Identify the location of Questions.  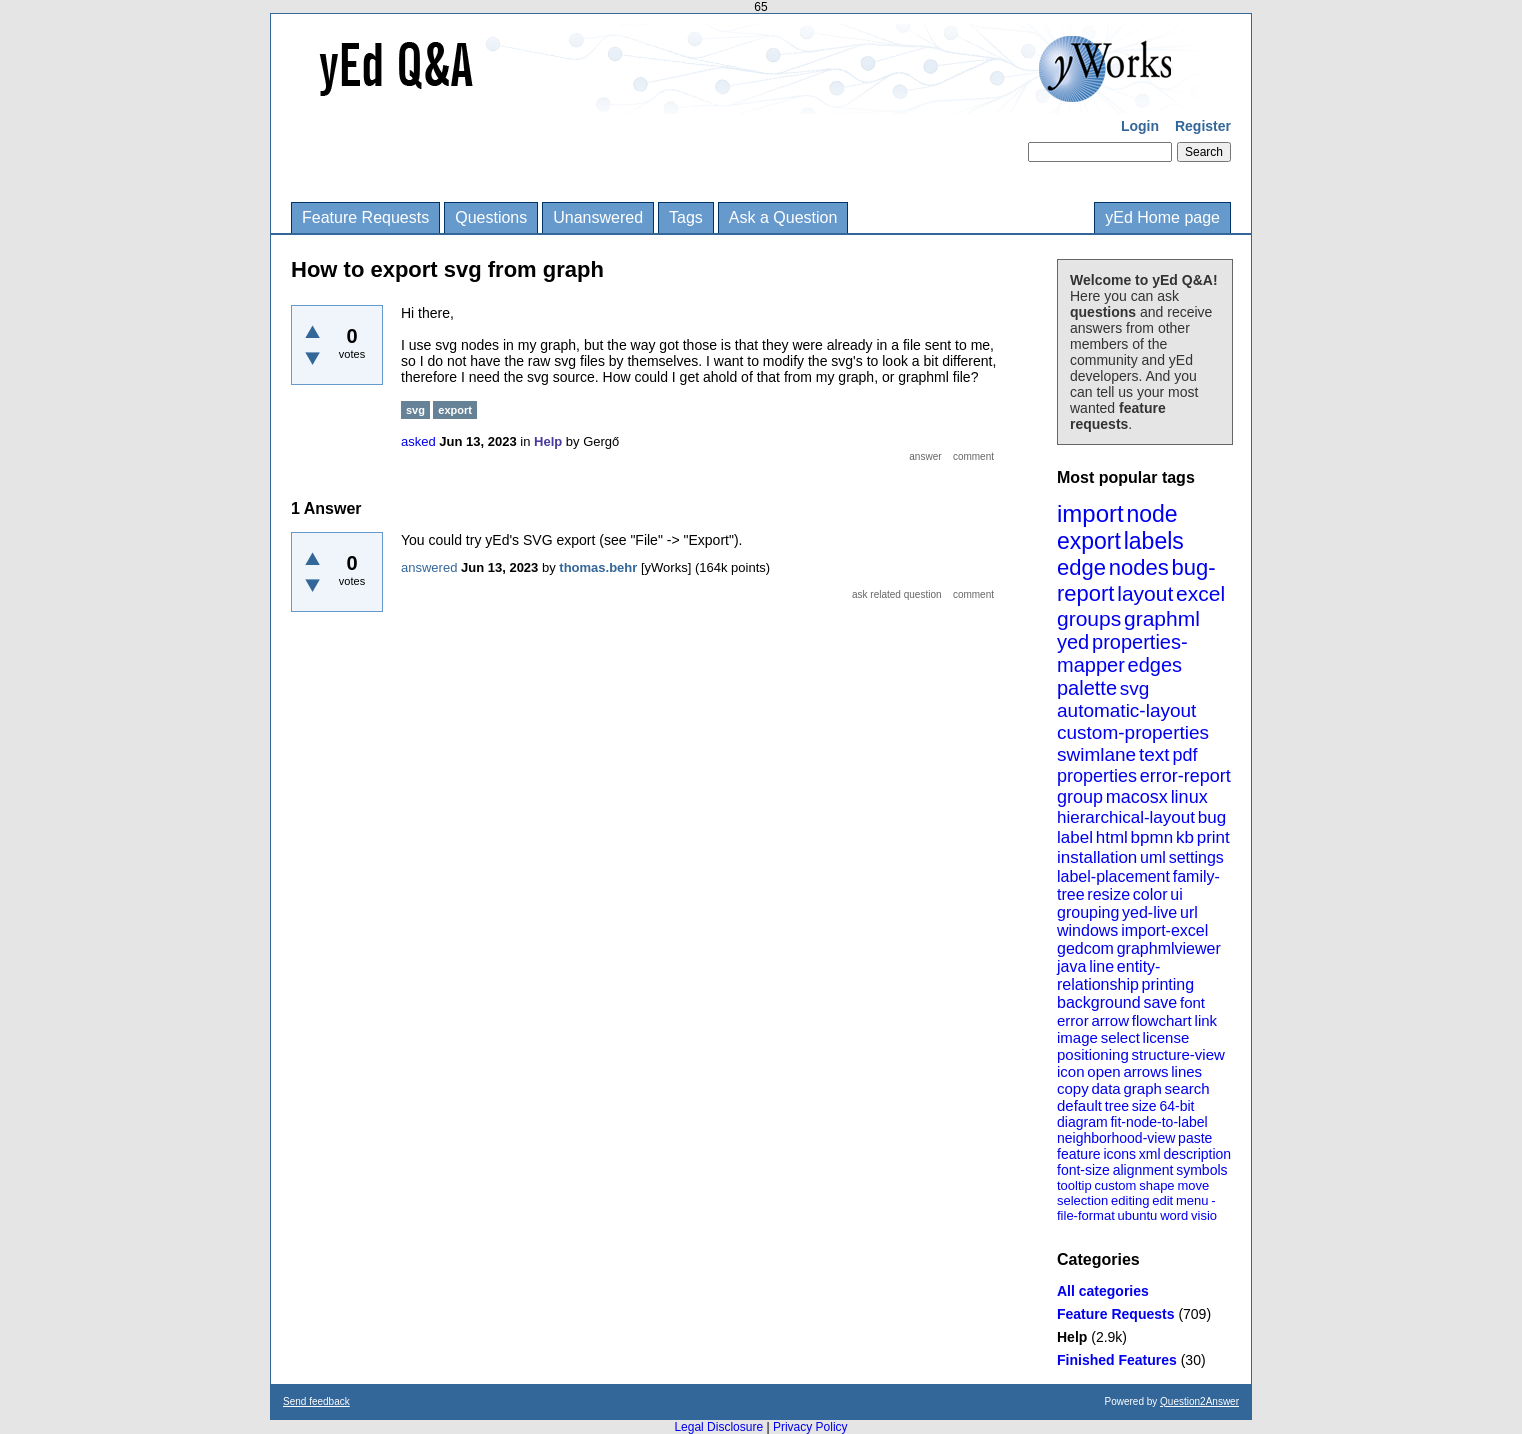
(491, 217).